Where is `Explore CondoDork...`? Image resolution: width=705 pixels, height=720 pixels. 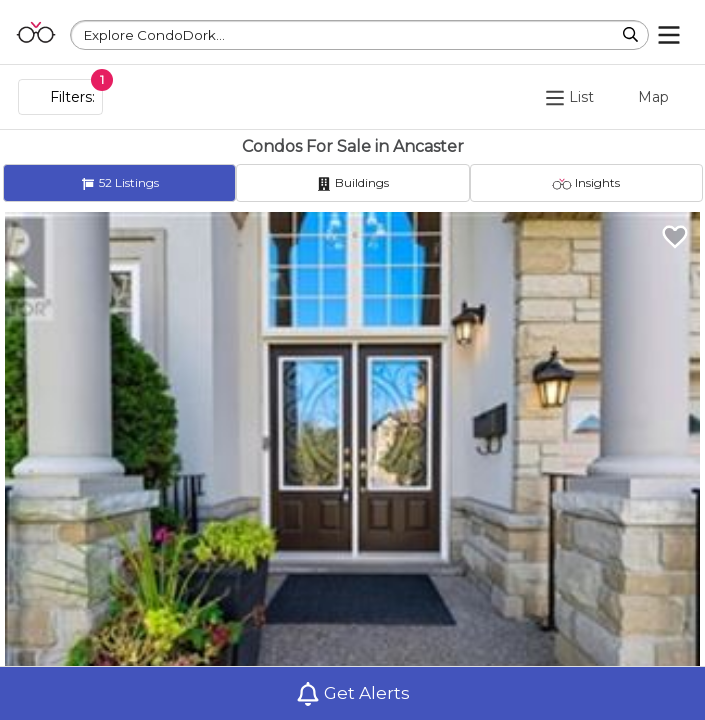 Explore CondoDork... is located at coordinates (154, 35).